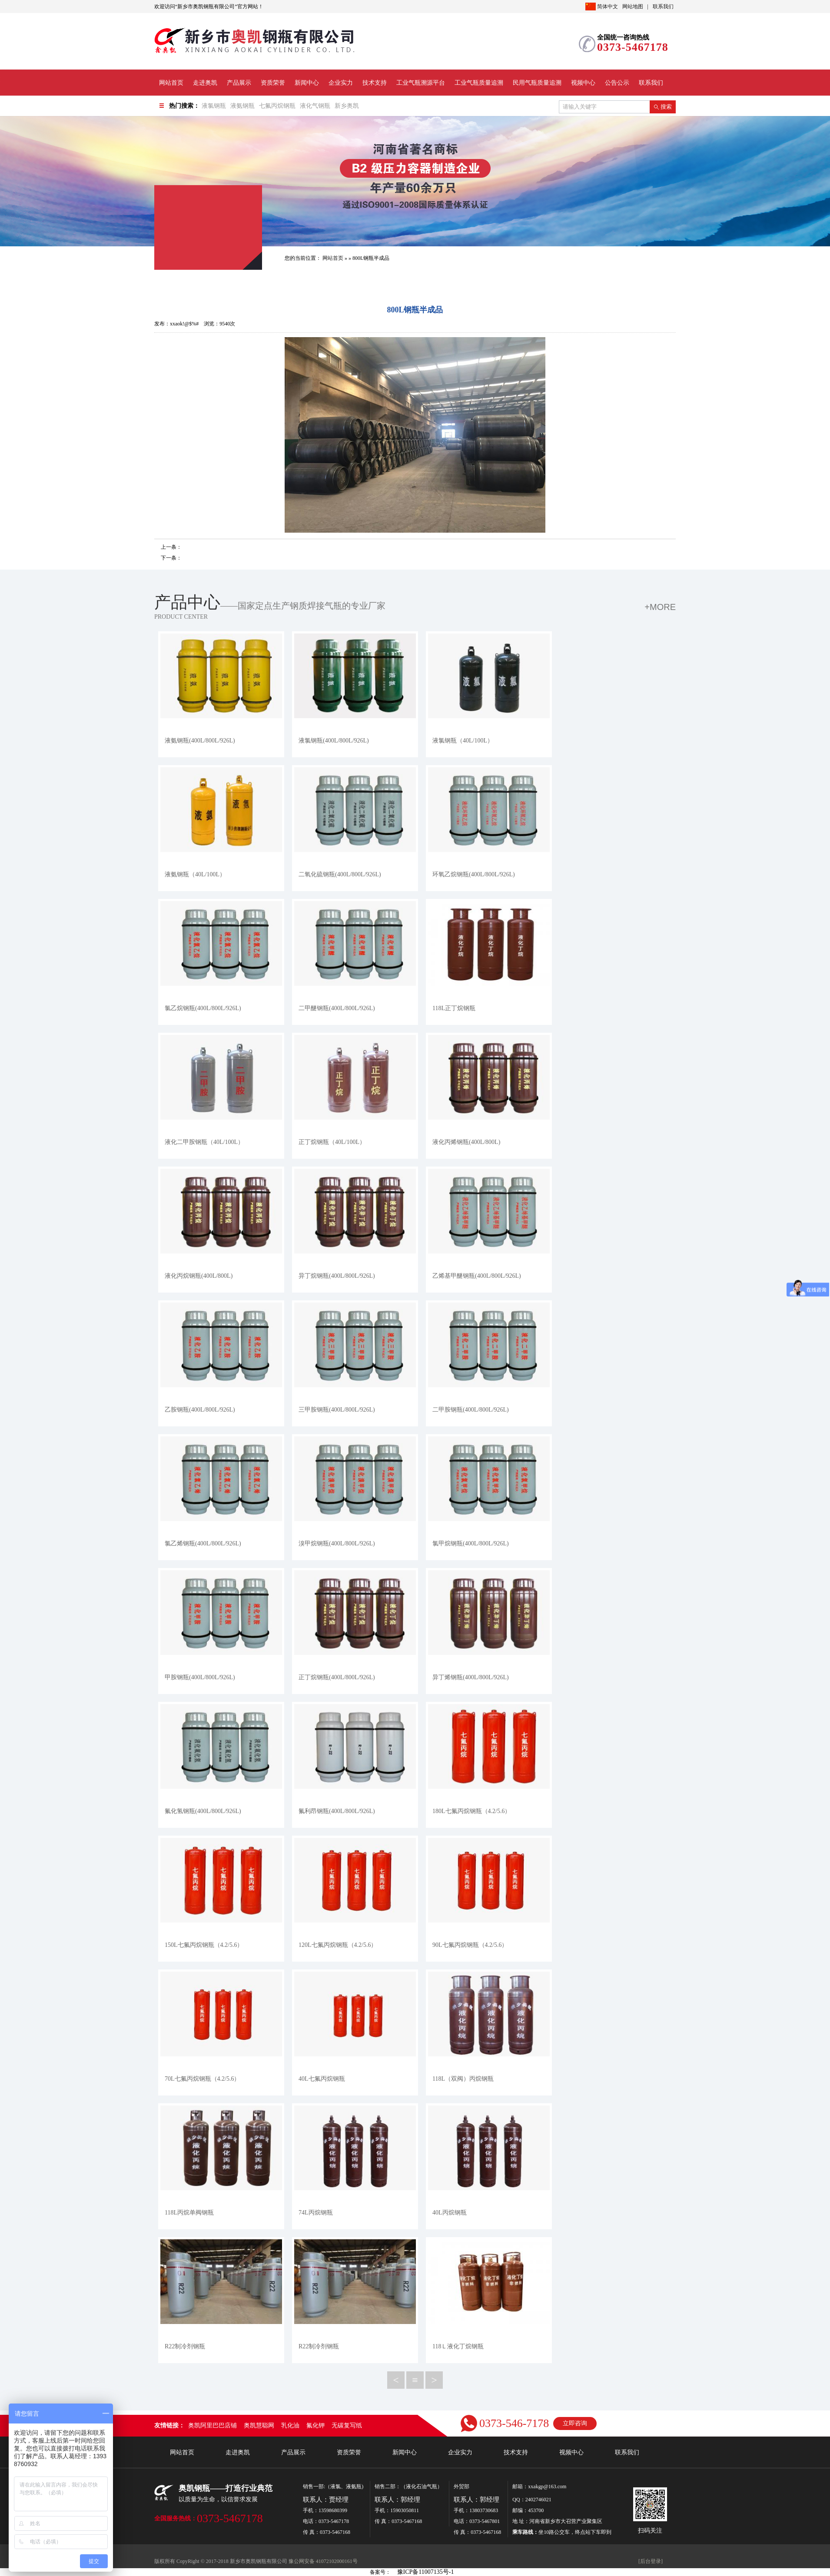  I want to click on 90L七氟丙烷钢瓶（4.2/5.6）, so click(470, 1945).